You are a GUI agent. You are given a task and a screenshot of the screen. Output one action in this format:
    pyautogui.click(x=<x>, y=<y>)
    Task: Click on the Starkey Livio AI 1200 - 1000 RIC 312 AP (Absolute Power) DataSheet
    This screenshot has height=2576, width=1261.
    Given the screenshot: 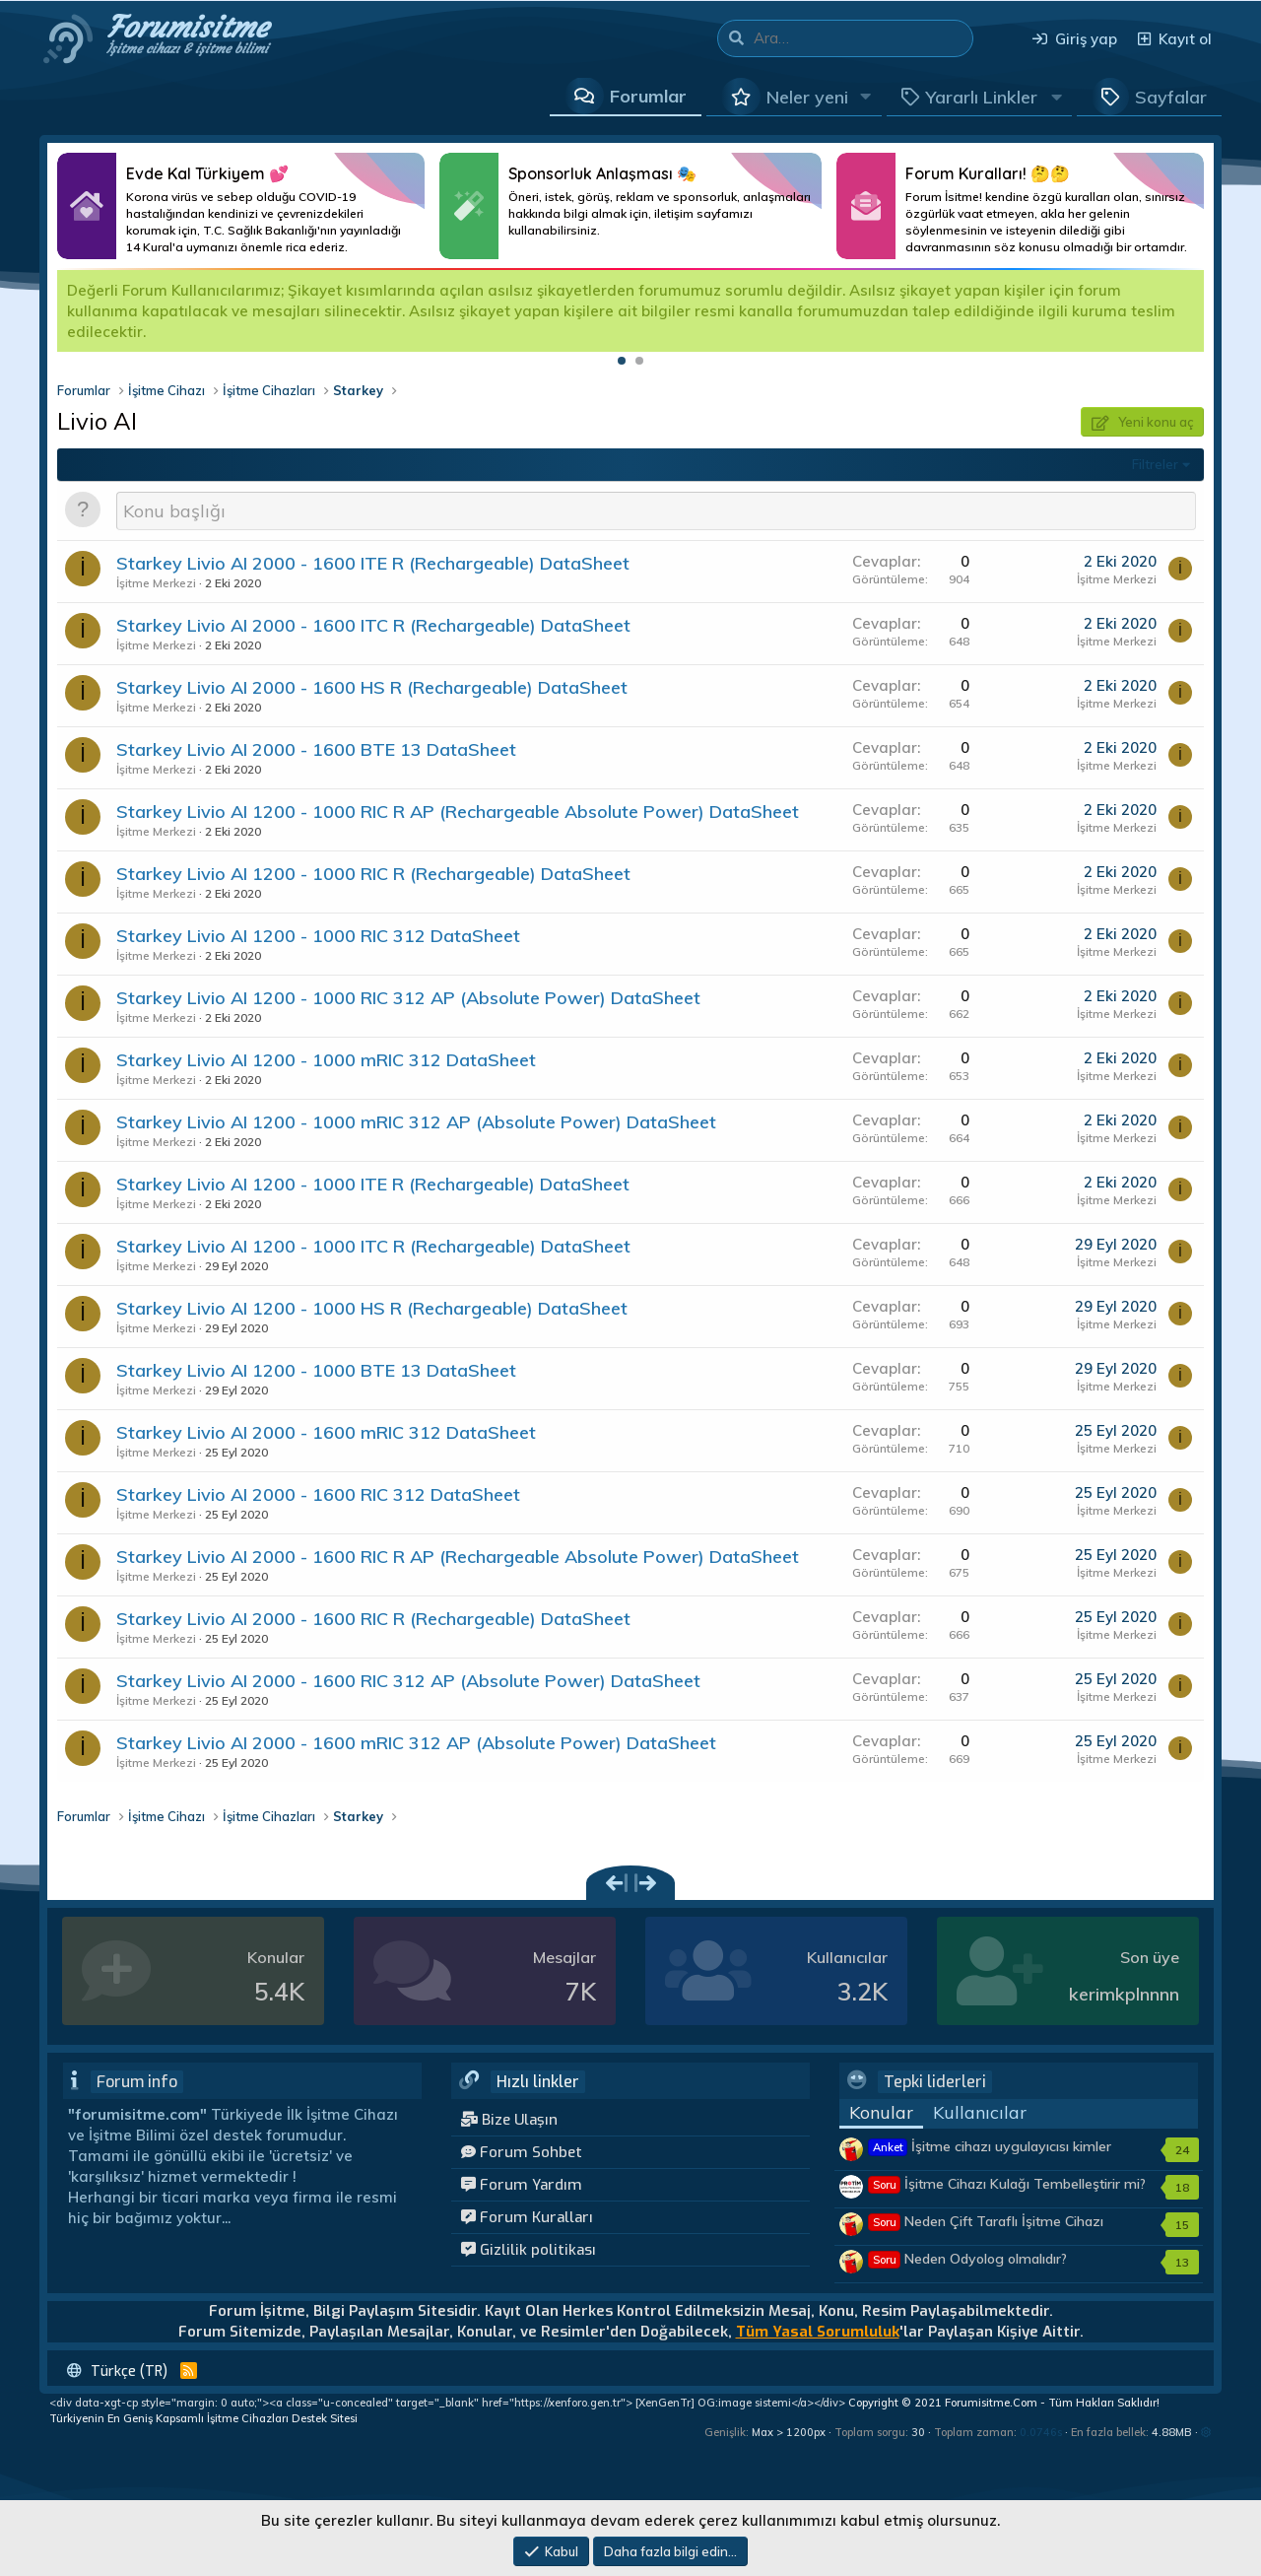 What is the action you would take?
    pyautogui.click(x=408, y=997)
    